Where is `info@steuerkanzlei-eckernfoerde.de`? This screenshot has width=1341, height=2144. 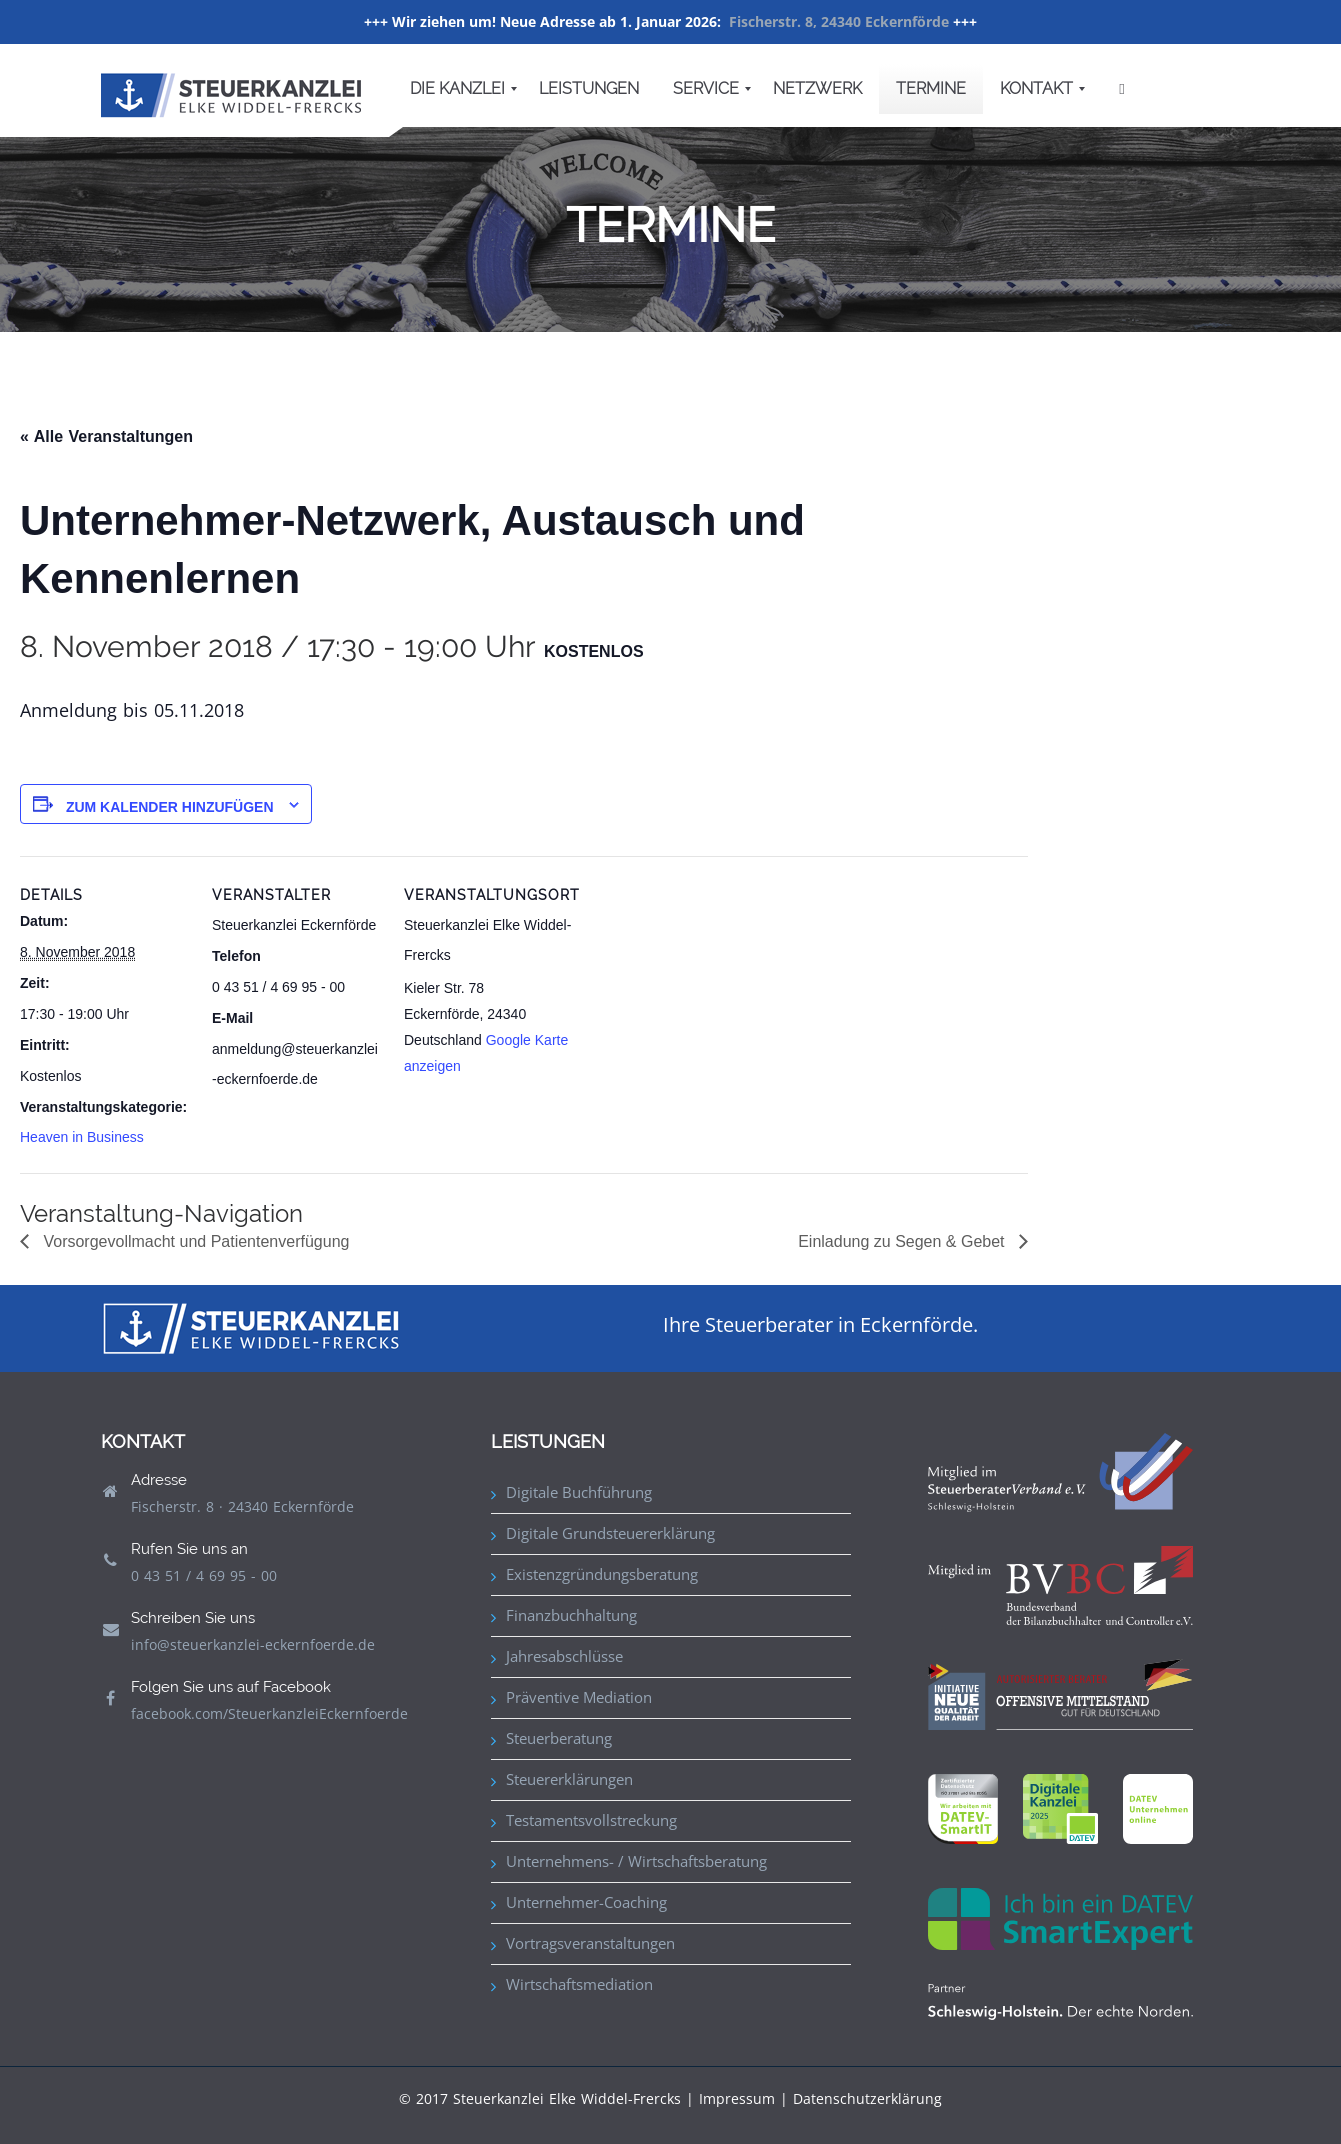 info@steuerkanzlei-eckernfoerde.de is located at coordinates (253, 1644).